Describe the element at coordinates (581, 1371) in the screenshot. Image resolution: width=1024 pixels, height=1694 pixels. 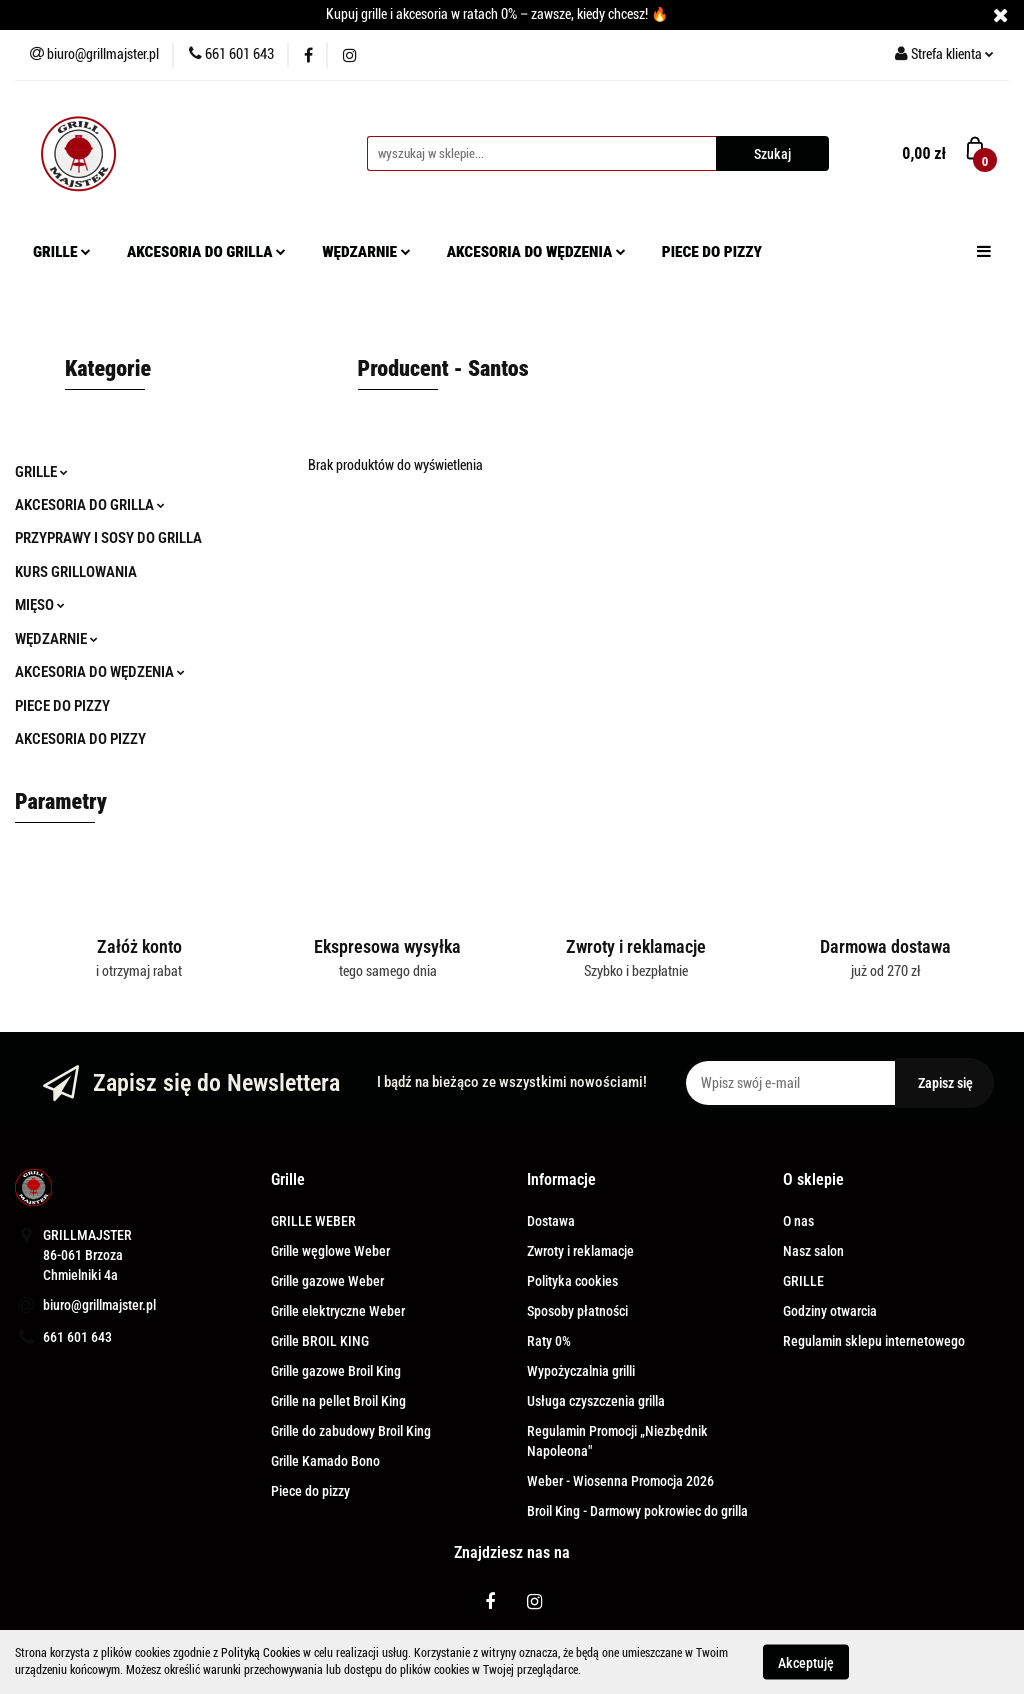
I see `Wypożyczalnia grilli` at that location.